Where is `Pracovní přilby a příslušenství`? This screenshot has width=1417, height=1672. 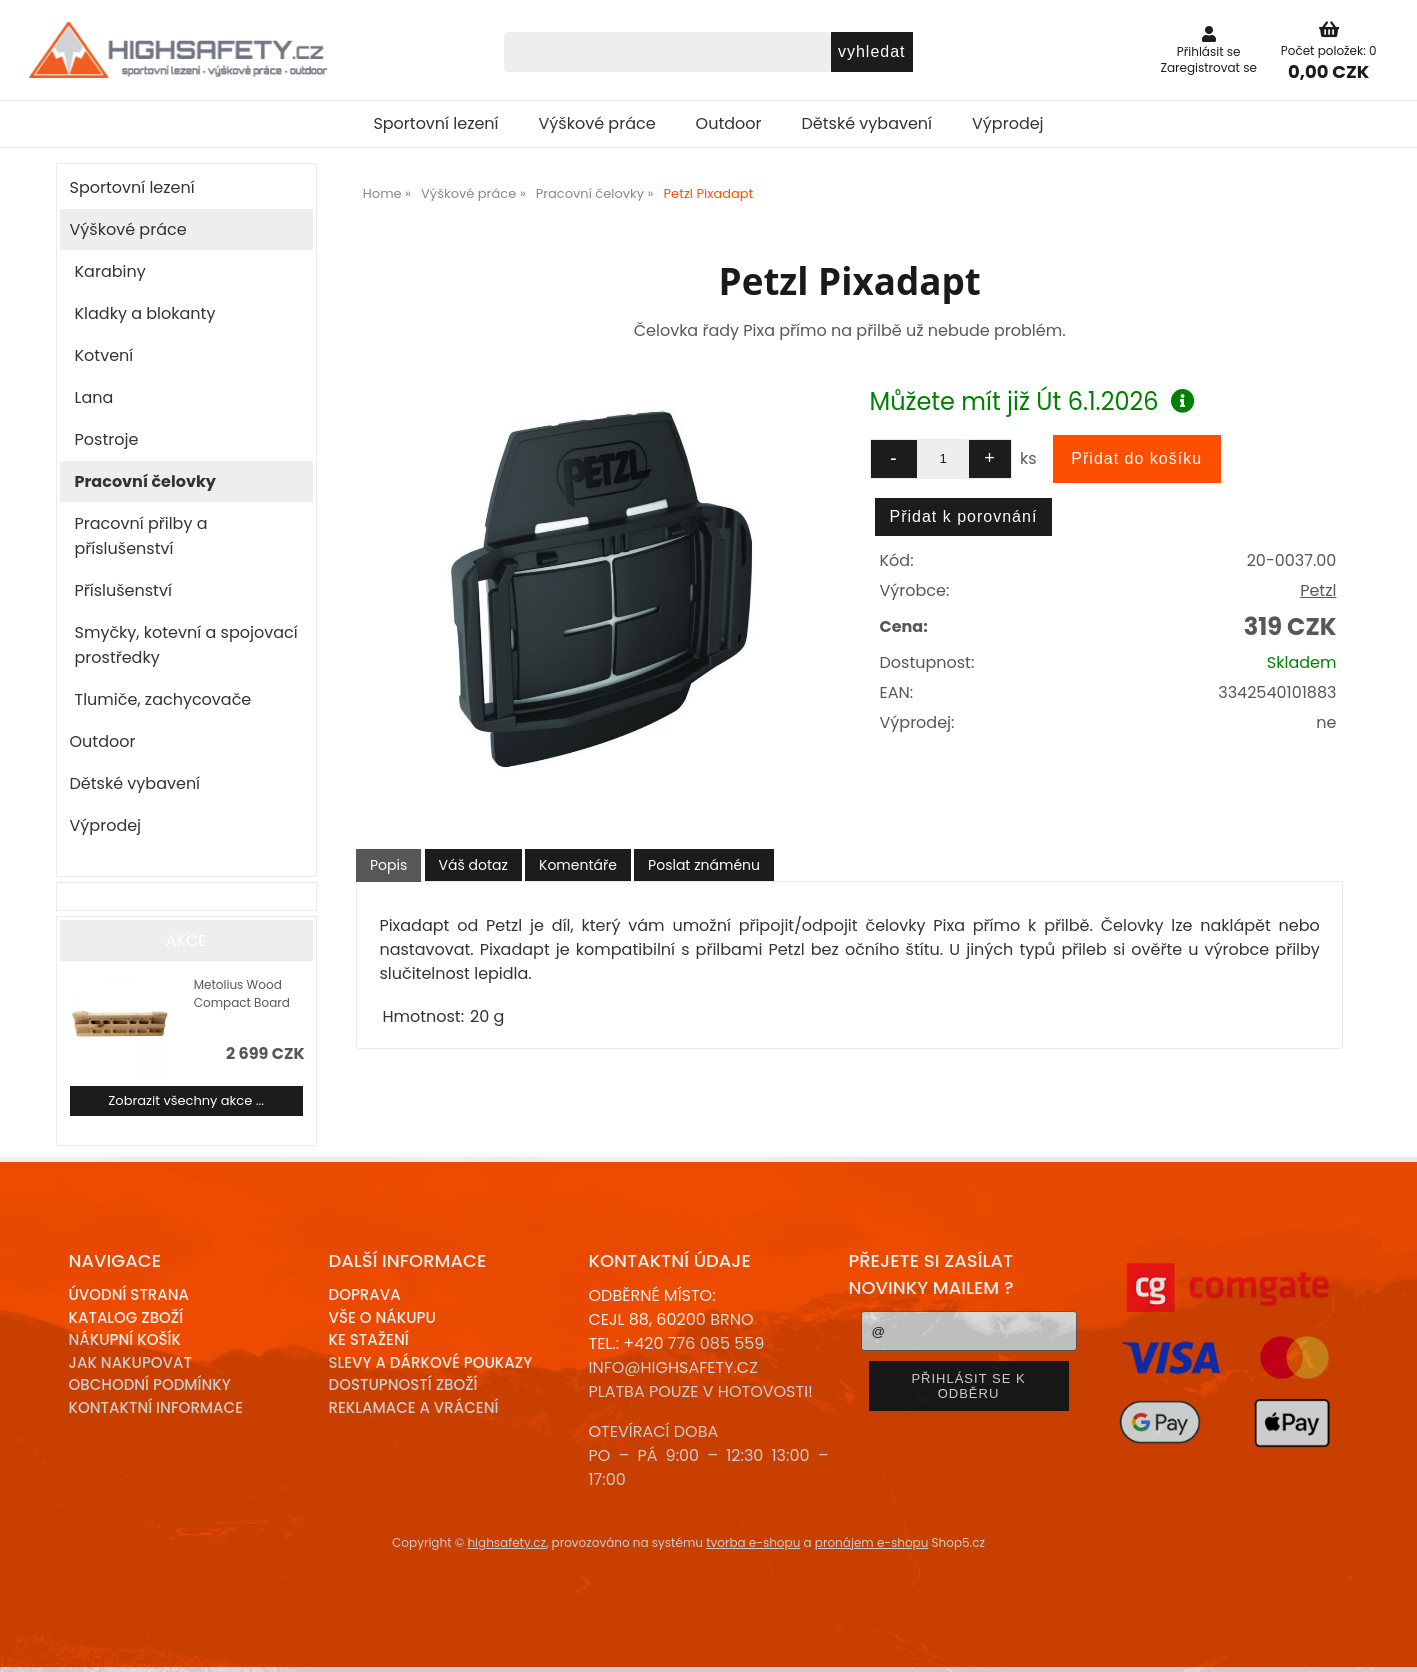
Pracovní přilby a příslušenství is located at coordinates (141, 536).